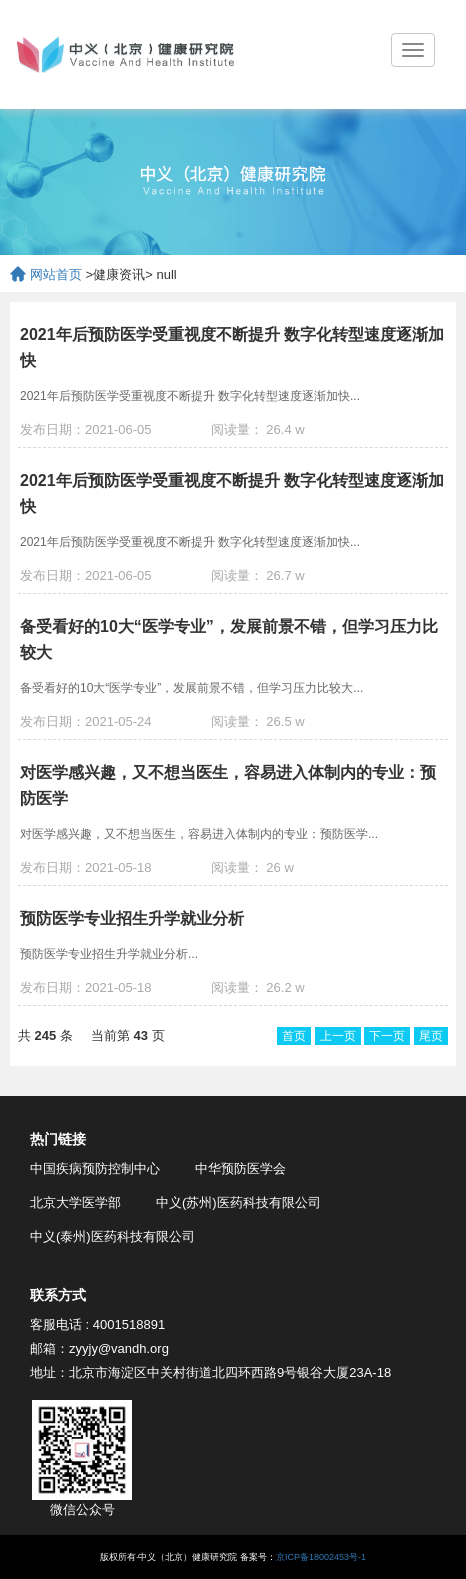 This screenshot has width=466, height=1579. What do you see at coordinates (95, 1168) in the screenshot?
I see `中国疾病预防控制中心` at bounding box center [95, 1168].